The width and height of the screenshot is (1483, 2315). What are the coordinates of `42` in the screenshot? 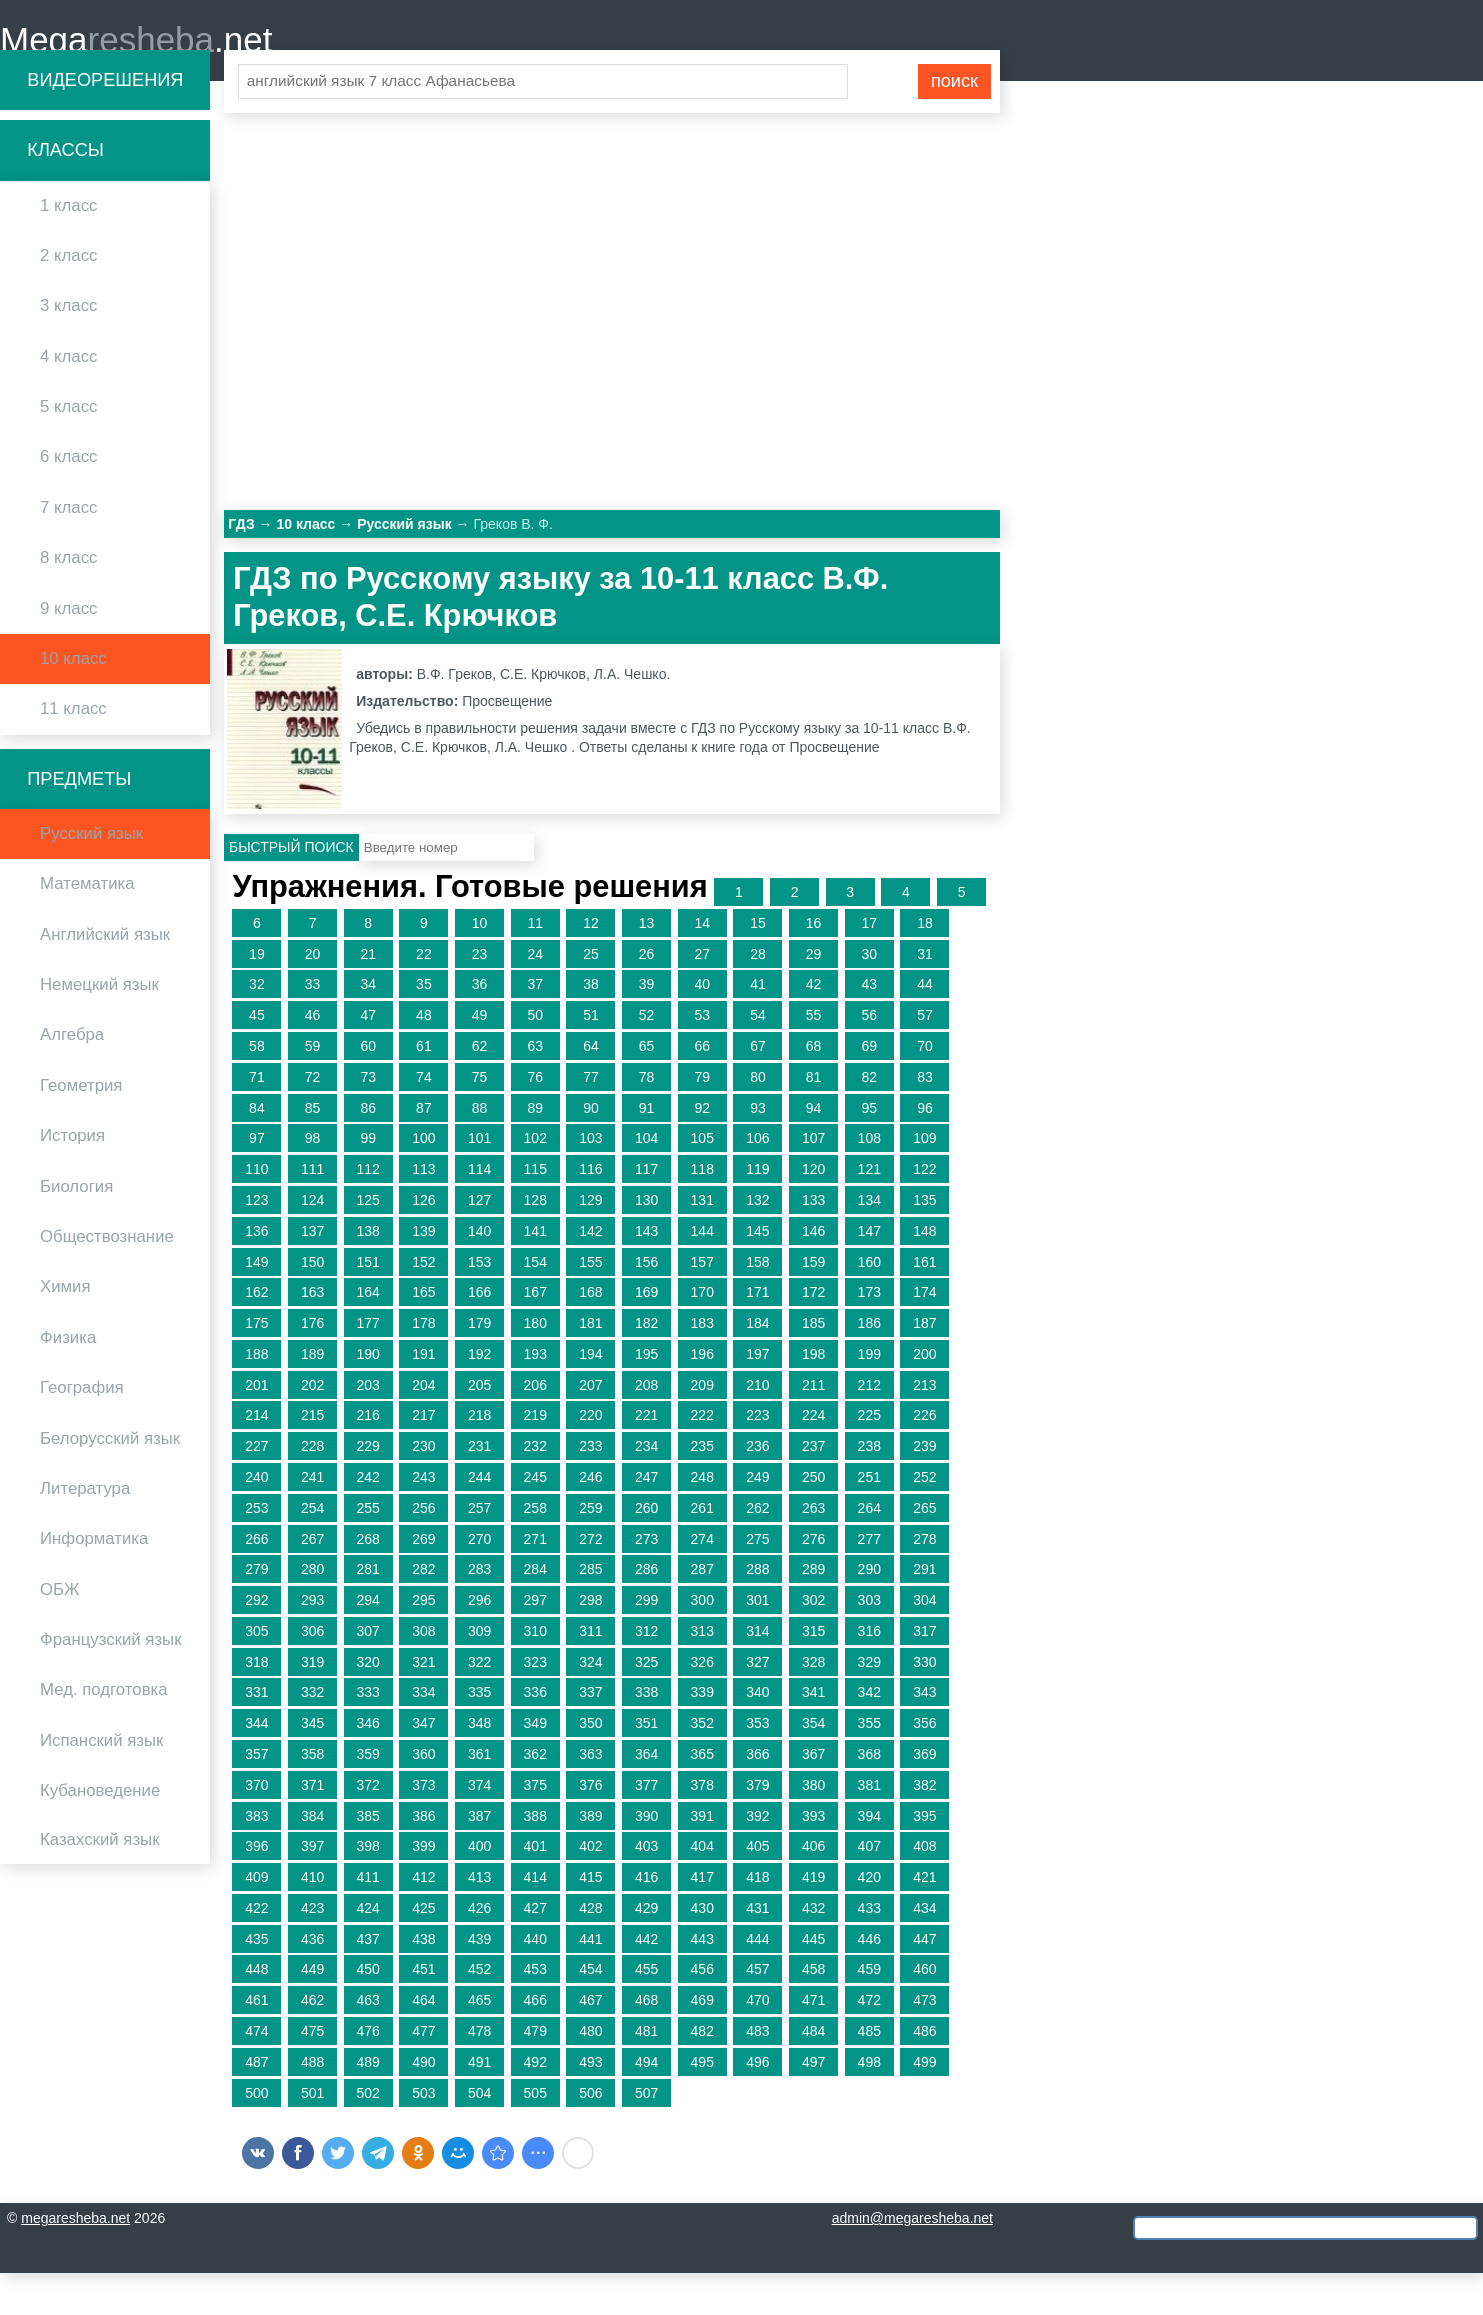 It's located at (814, 1026).